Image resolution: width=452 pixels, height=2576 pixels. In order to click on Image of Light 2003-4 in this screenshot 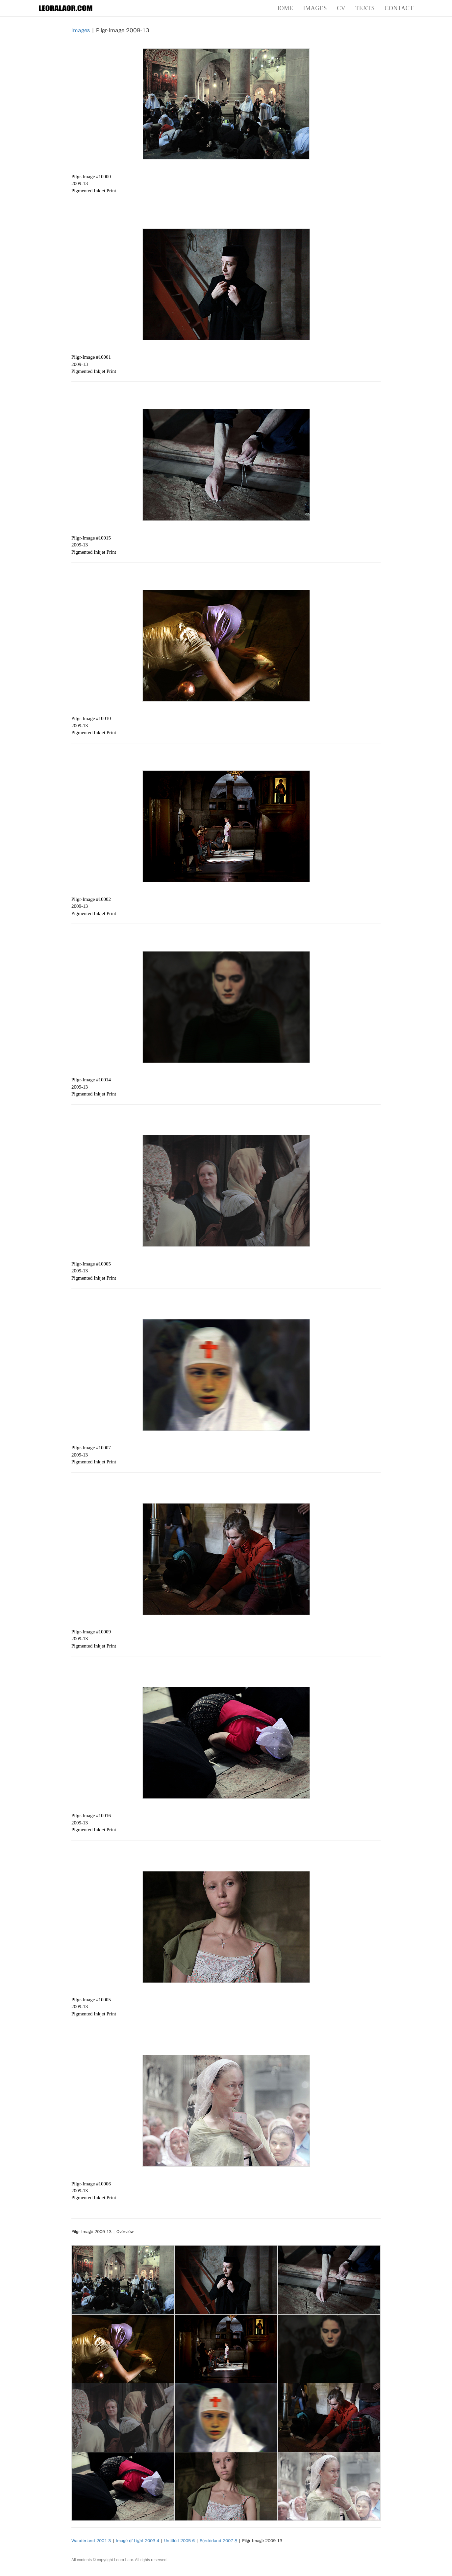, I will do `click(137, 2540)`.